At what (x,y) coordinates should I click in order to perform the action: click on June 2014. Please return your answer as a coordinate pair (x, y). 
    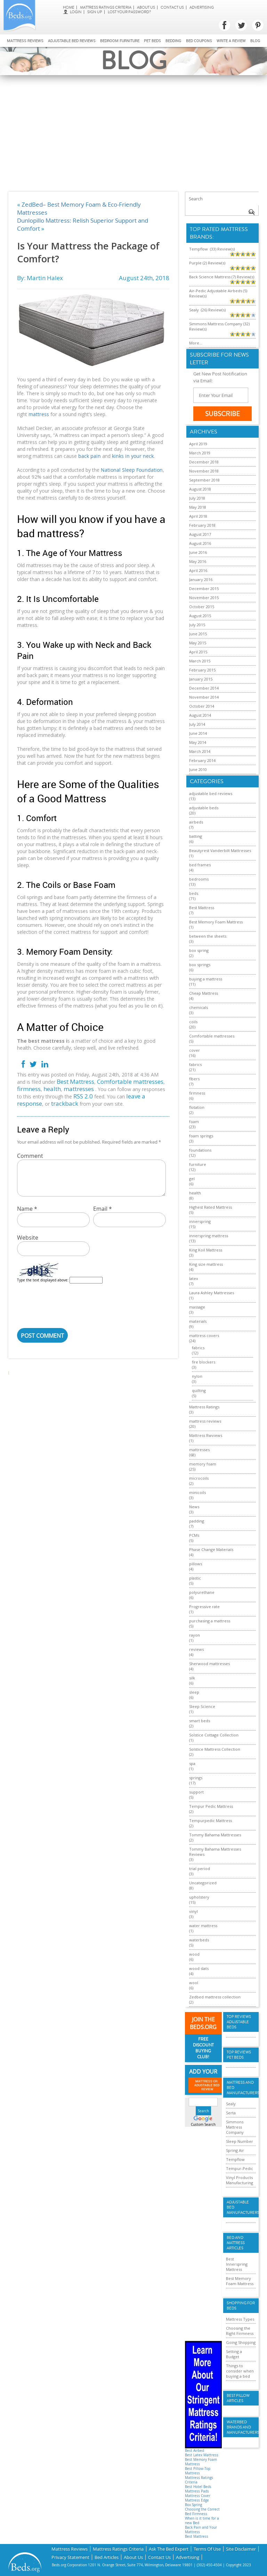
    Looking at the image, I should click on (198, 733).